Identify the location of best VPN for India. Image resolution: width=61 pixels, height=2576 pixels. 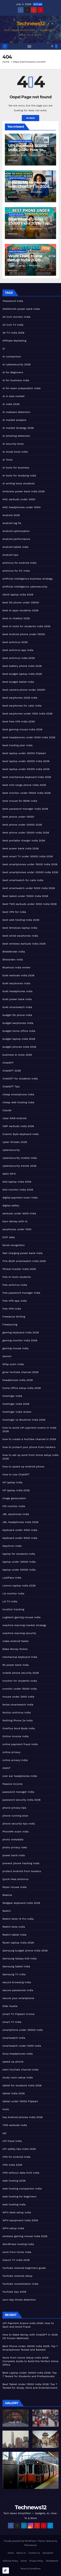
(14, 911).